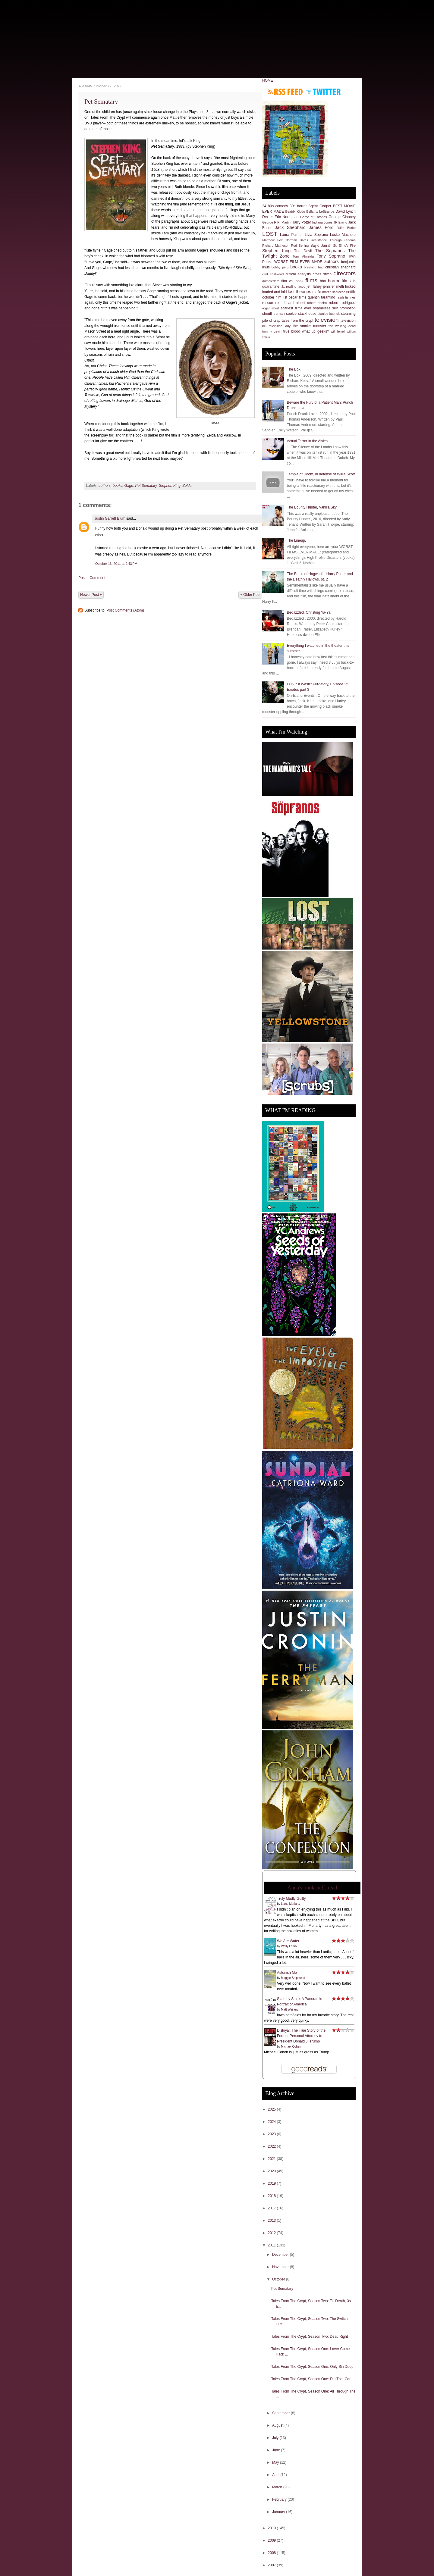 Image resolution: width=434 pixels, height=2576 pixels. Describe the element at coordinates (302, 286) in the screenshot. I see `jacob` at that location.